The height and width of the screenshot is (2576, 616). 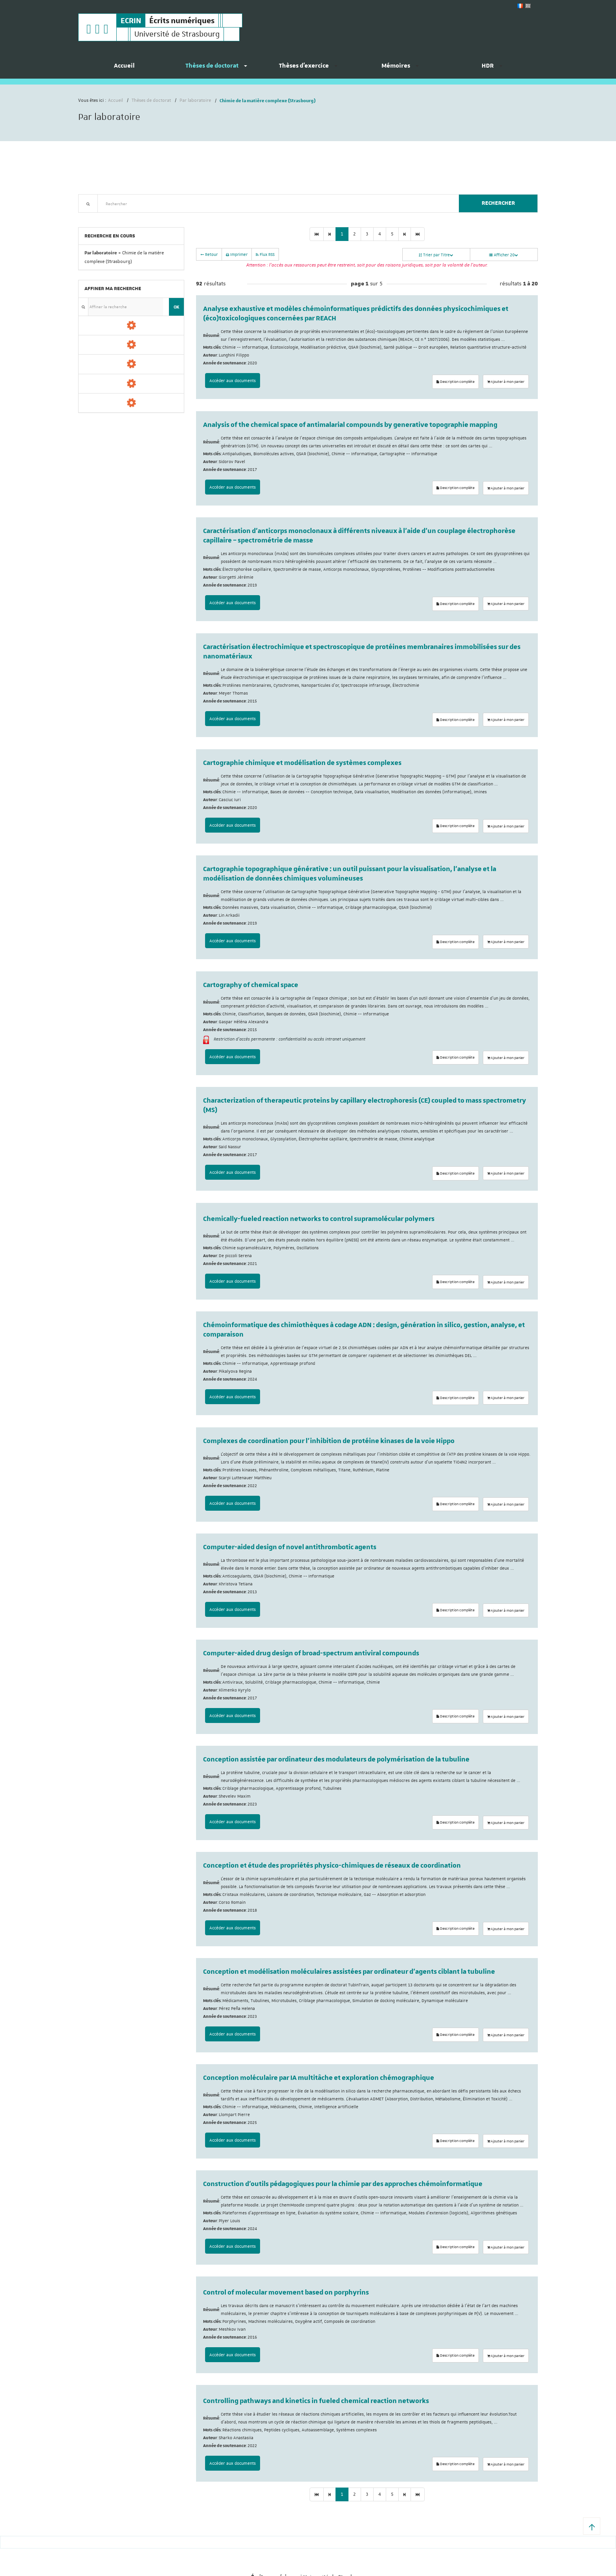 I want to click on Afficher 20, so click(x=503, y=254).